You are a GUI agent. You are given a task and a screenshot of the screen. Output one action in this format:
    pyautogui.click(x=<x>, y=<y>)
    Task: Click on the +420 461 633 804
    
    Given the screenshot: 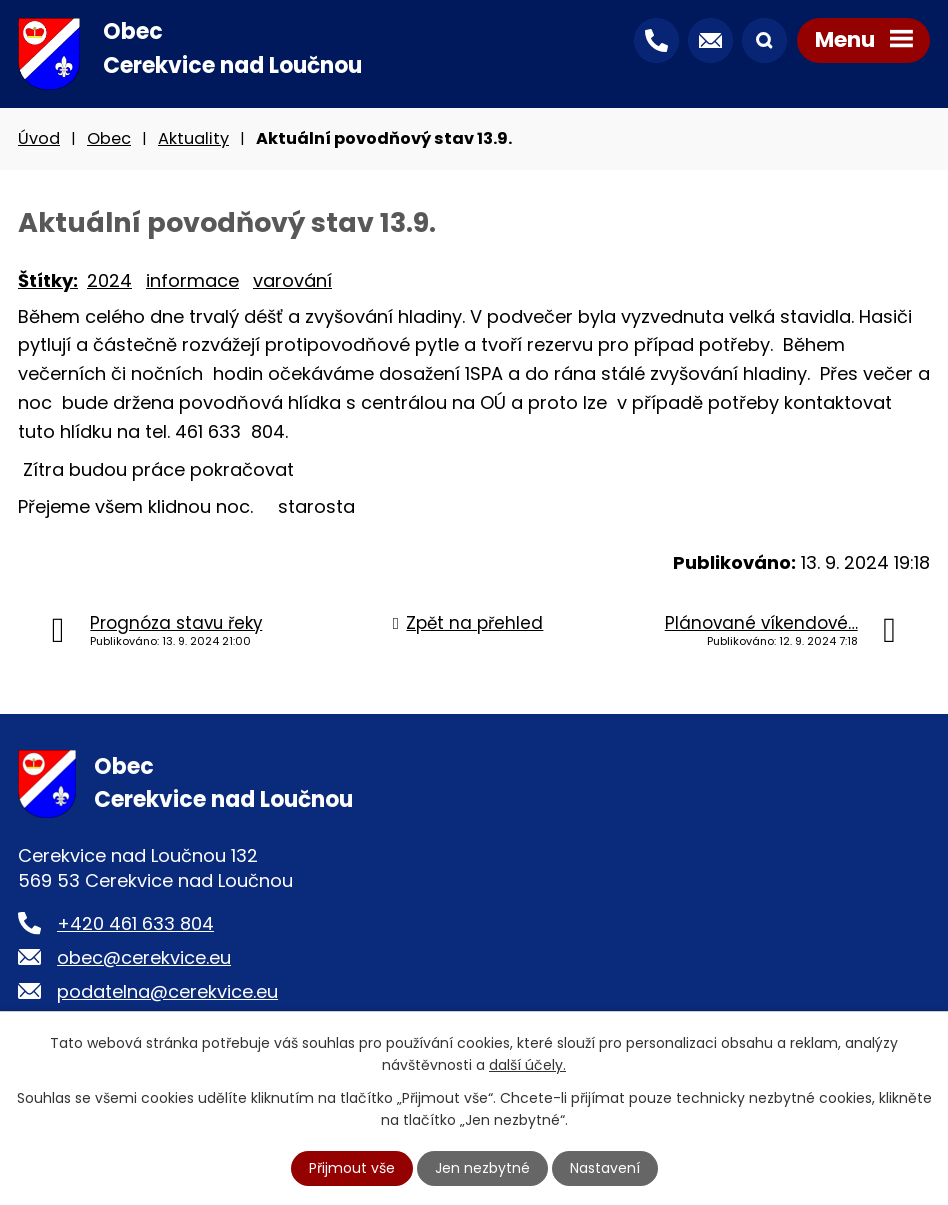 What is the action you would take?
    pyautogui.click(x=135, y=923)
    